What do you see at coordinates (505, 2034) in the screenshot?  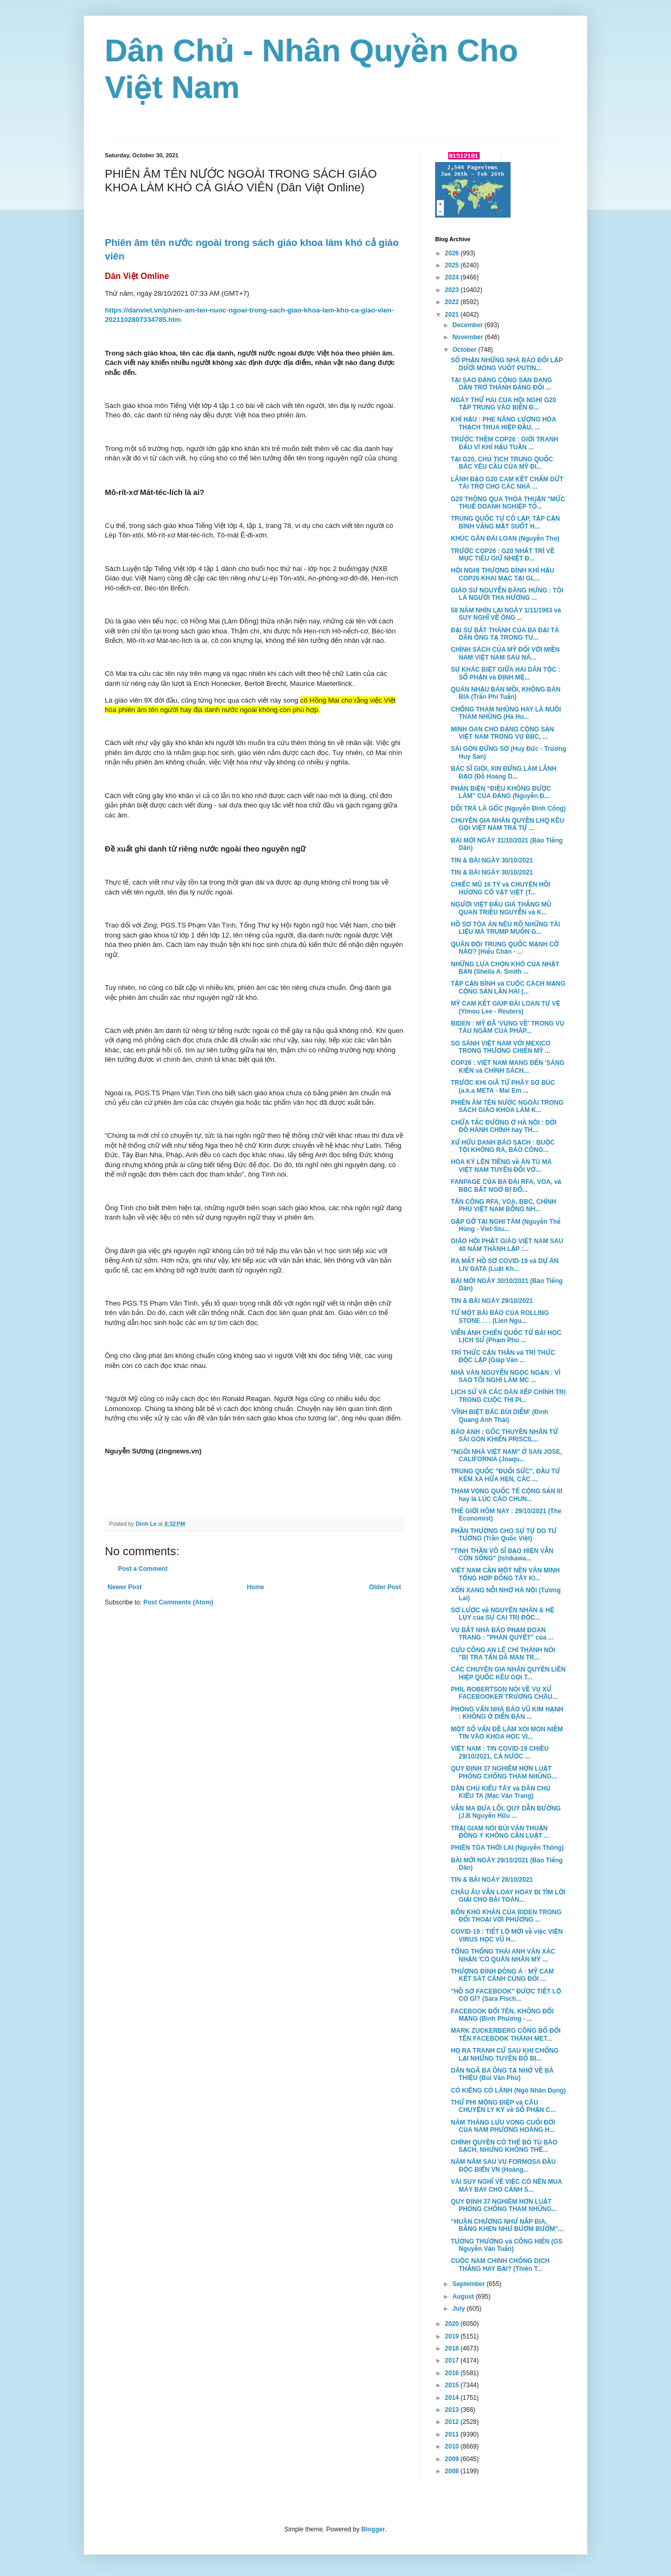 I see `MARK ZUCKERBERG CÔNG BỐ ĐỔI TÊN FACEBOOK THÀNH MET...` at bounding box center [505, 2034].